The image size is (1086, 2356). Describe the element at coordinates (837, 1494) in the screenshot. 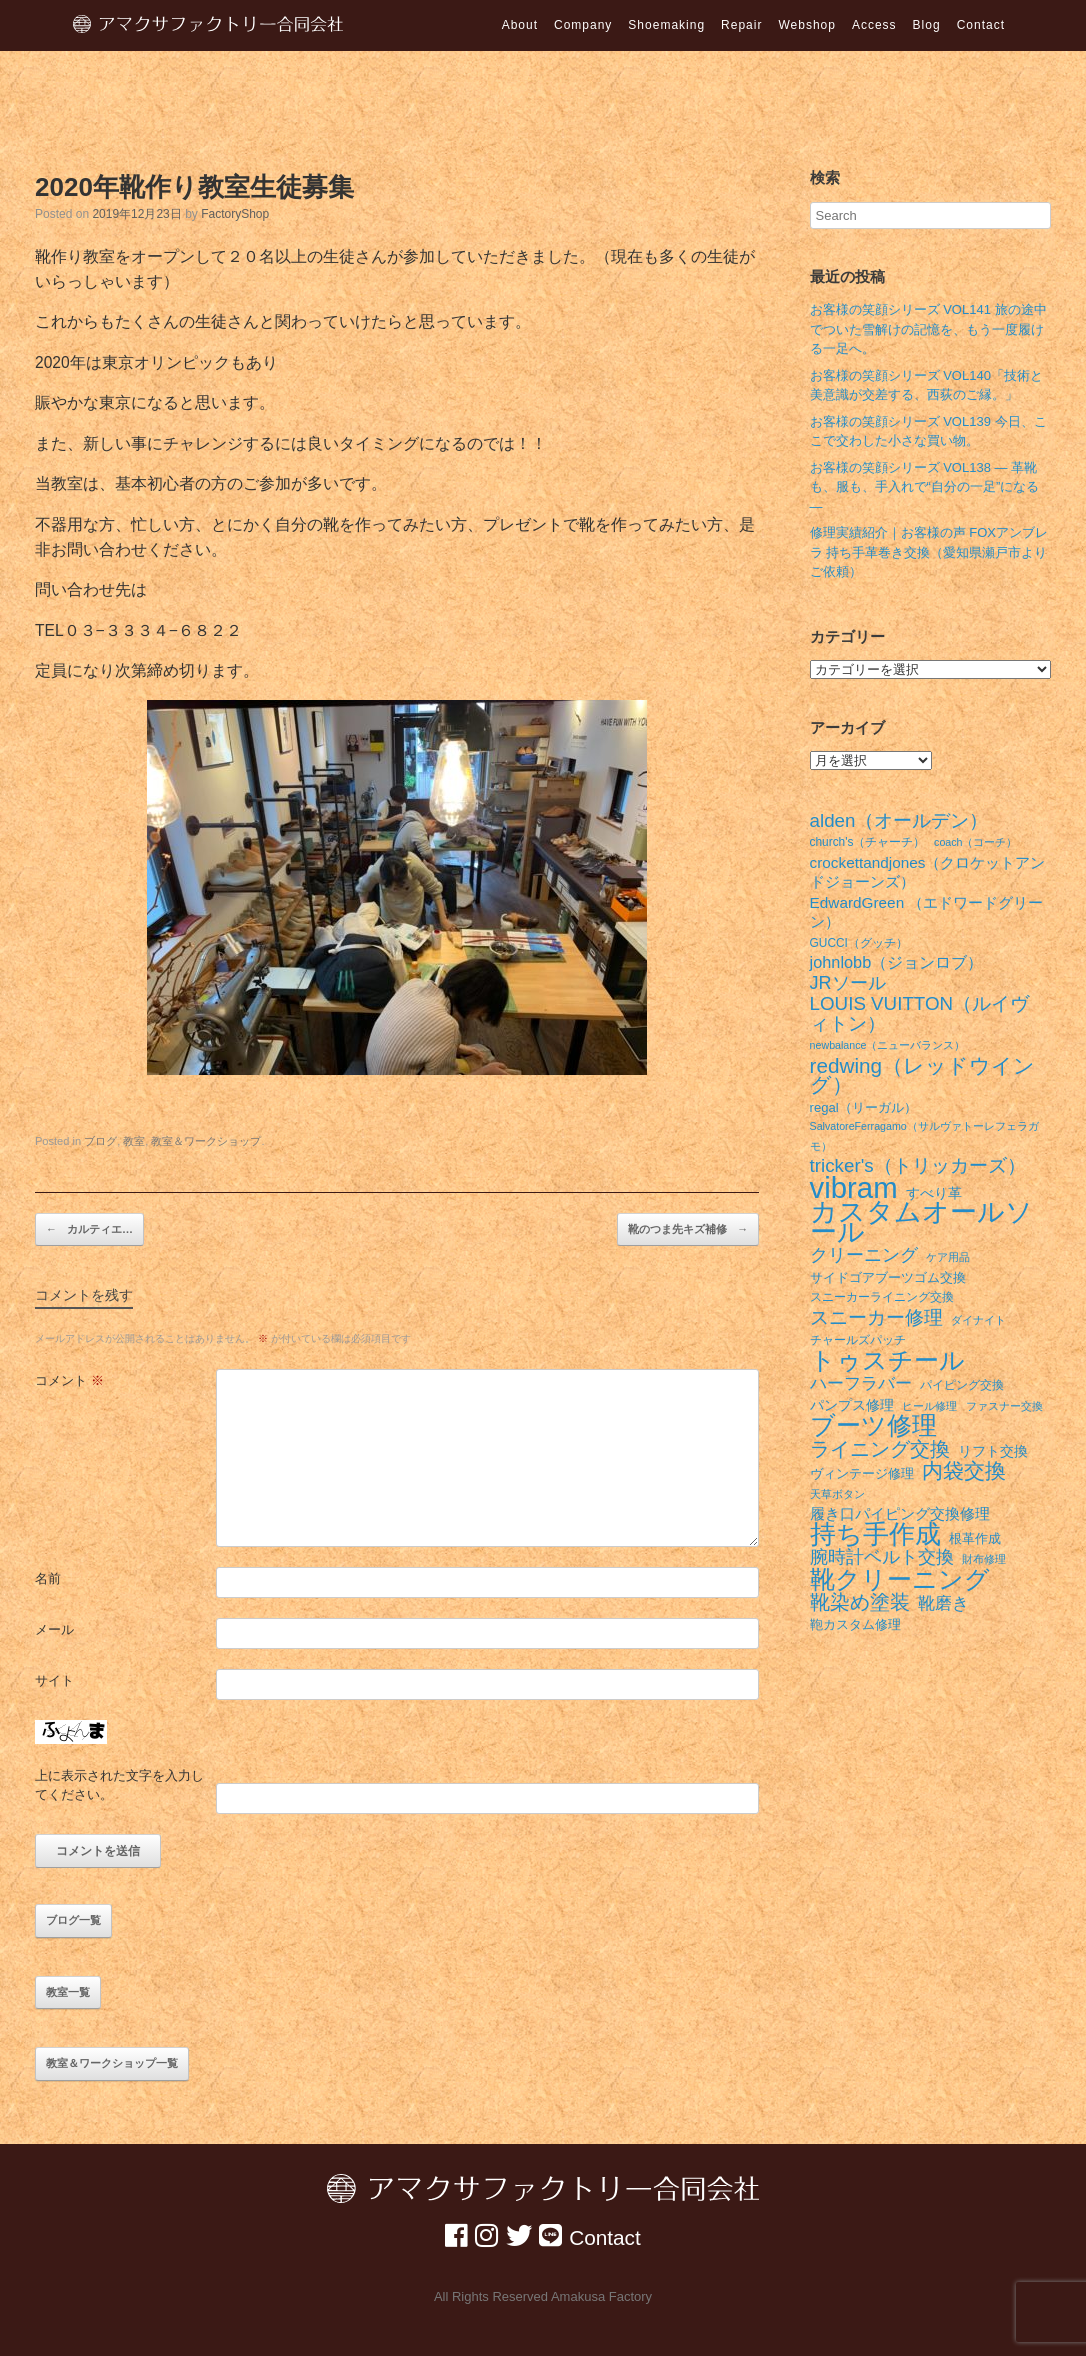

I see `天草ボタン [天草ボタン (6個の項目)]` at that location.